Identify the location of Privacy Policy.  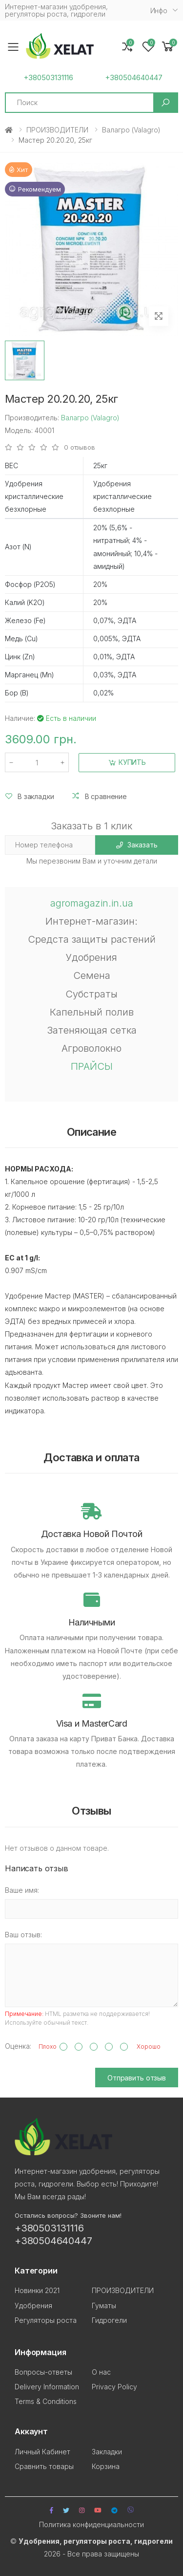
(114, 2386).